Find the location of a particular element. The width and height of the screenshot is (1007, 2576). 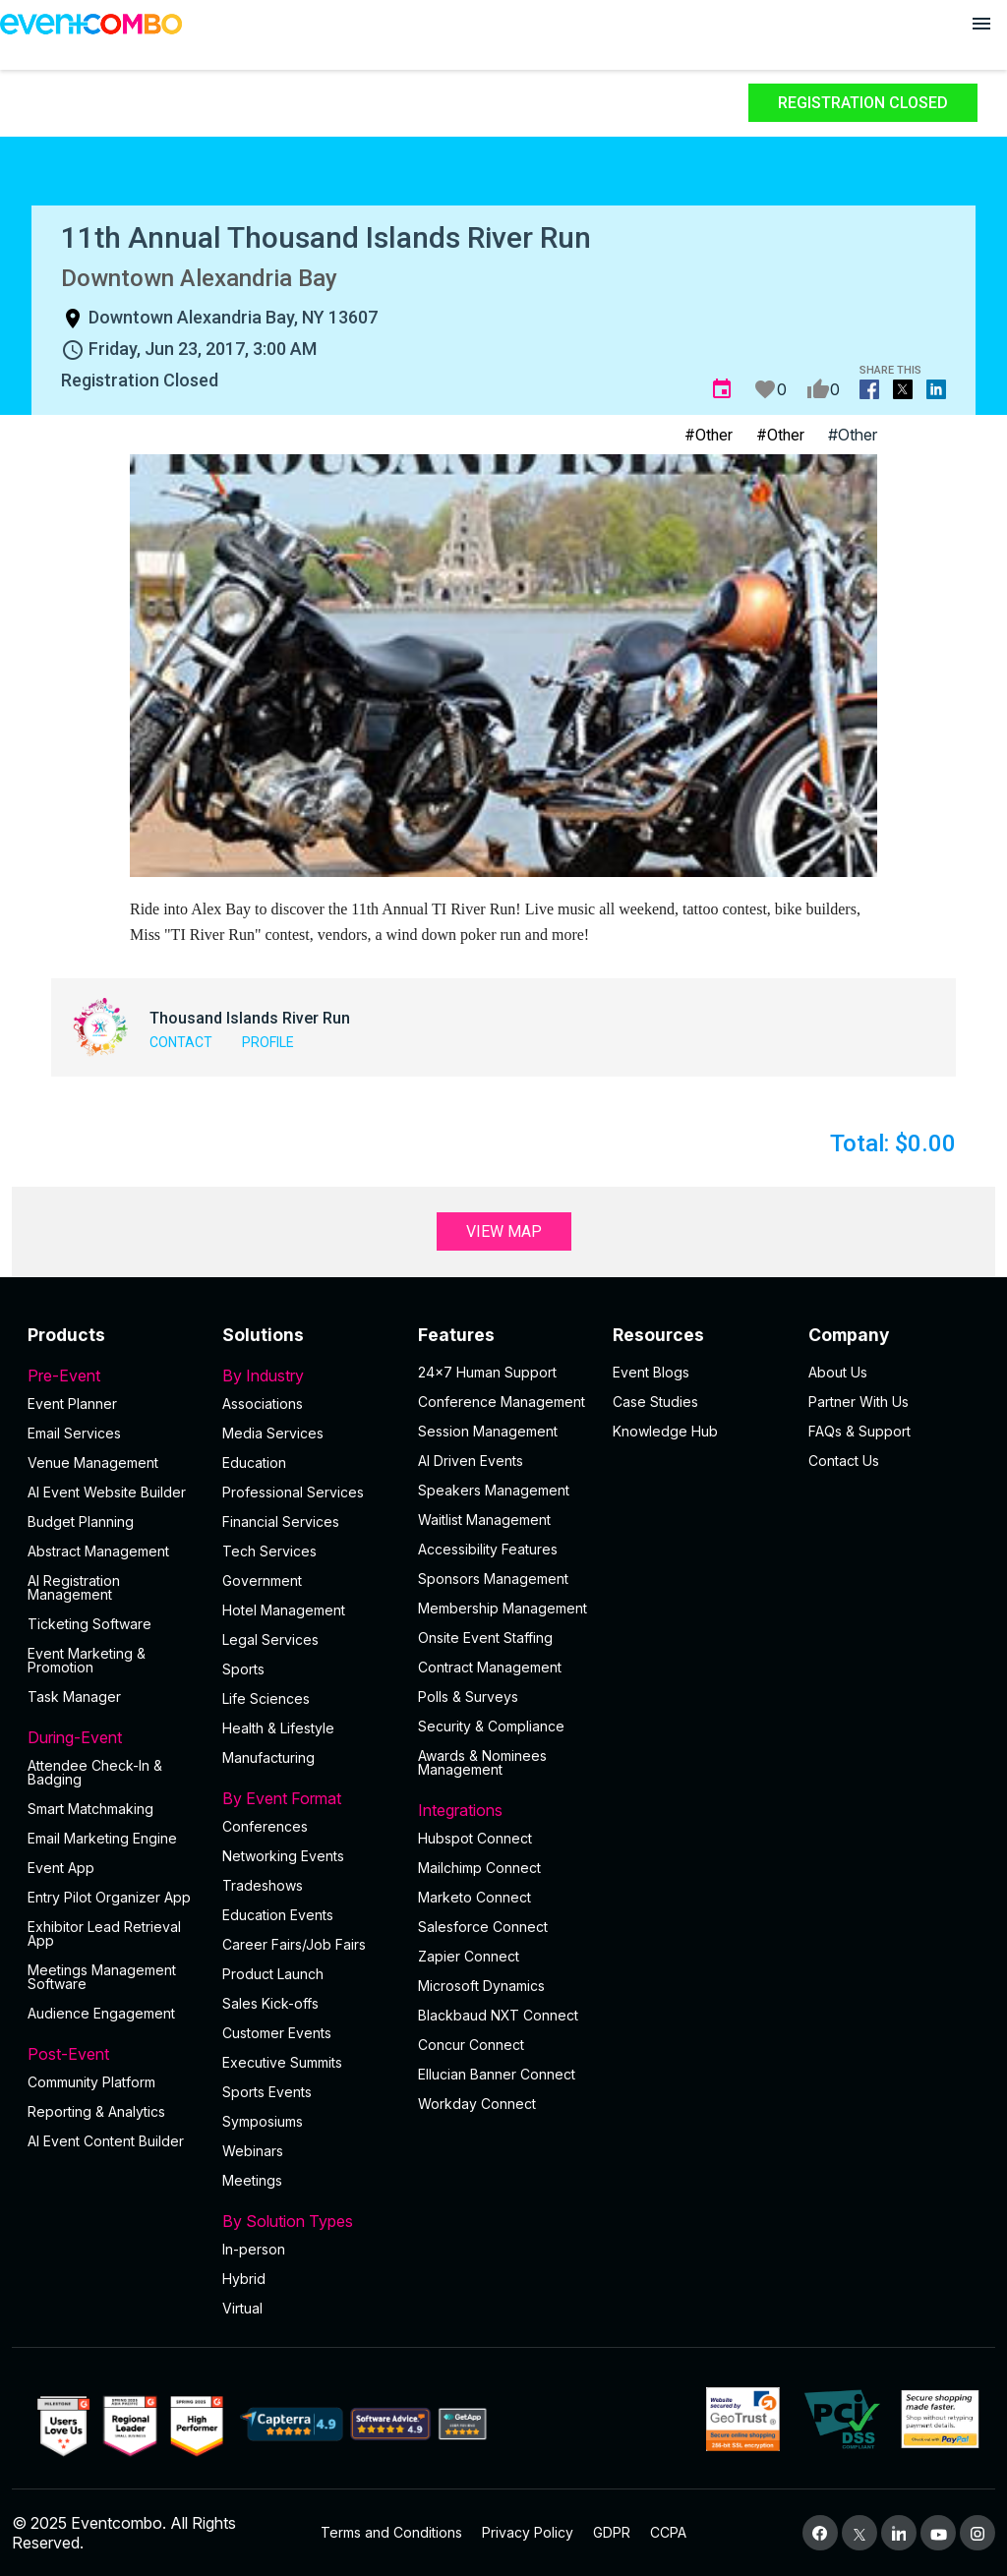

In-person is located at coordinates (253, 2249).